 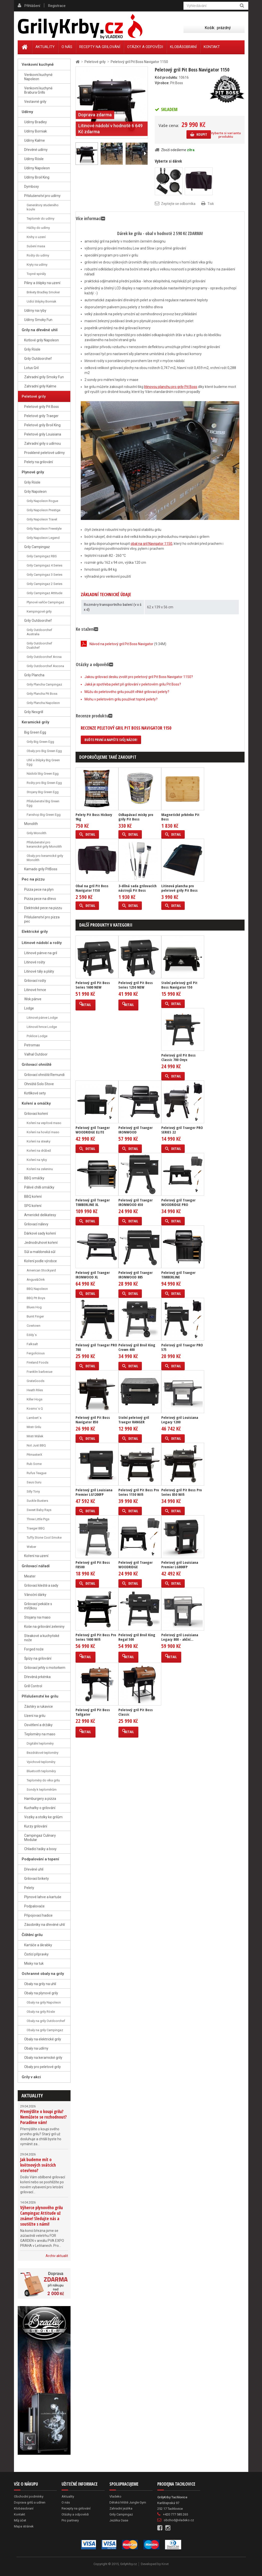 What do you see at coordinates (93, 1564) in the screenshot?
I see `Peletový gril Pit Boss FB500` at bounding box center [93, 1564].